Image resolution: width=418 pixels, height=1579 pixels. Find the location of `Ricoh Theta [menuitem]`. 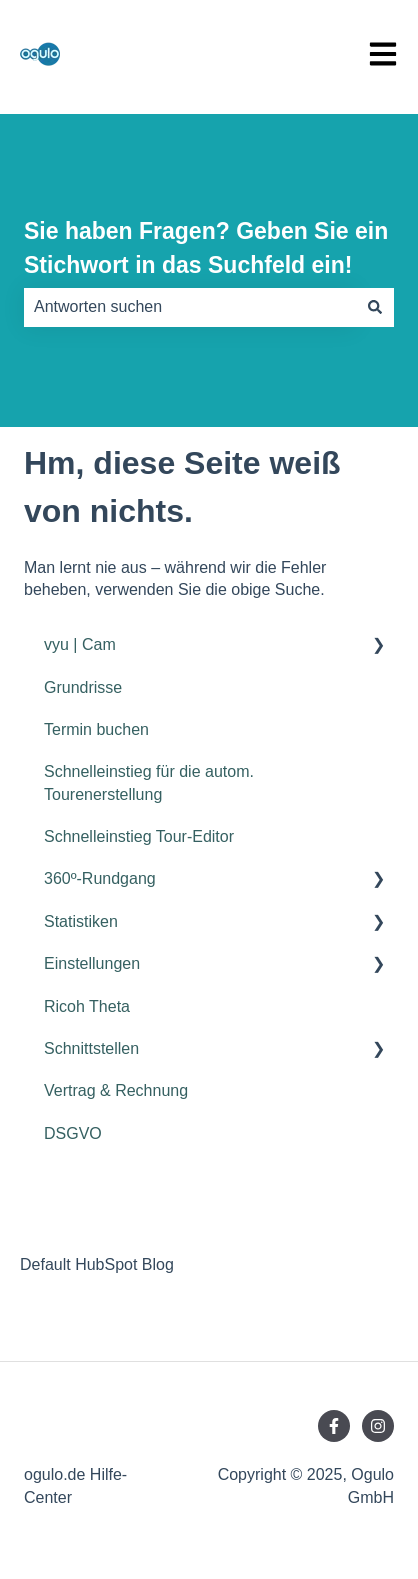

Ricoh Theta [menuitem] is located at coordinates (87, 1006).